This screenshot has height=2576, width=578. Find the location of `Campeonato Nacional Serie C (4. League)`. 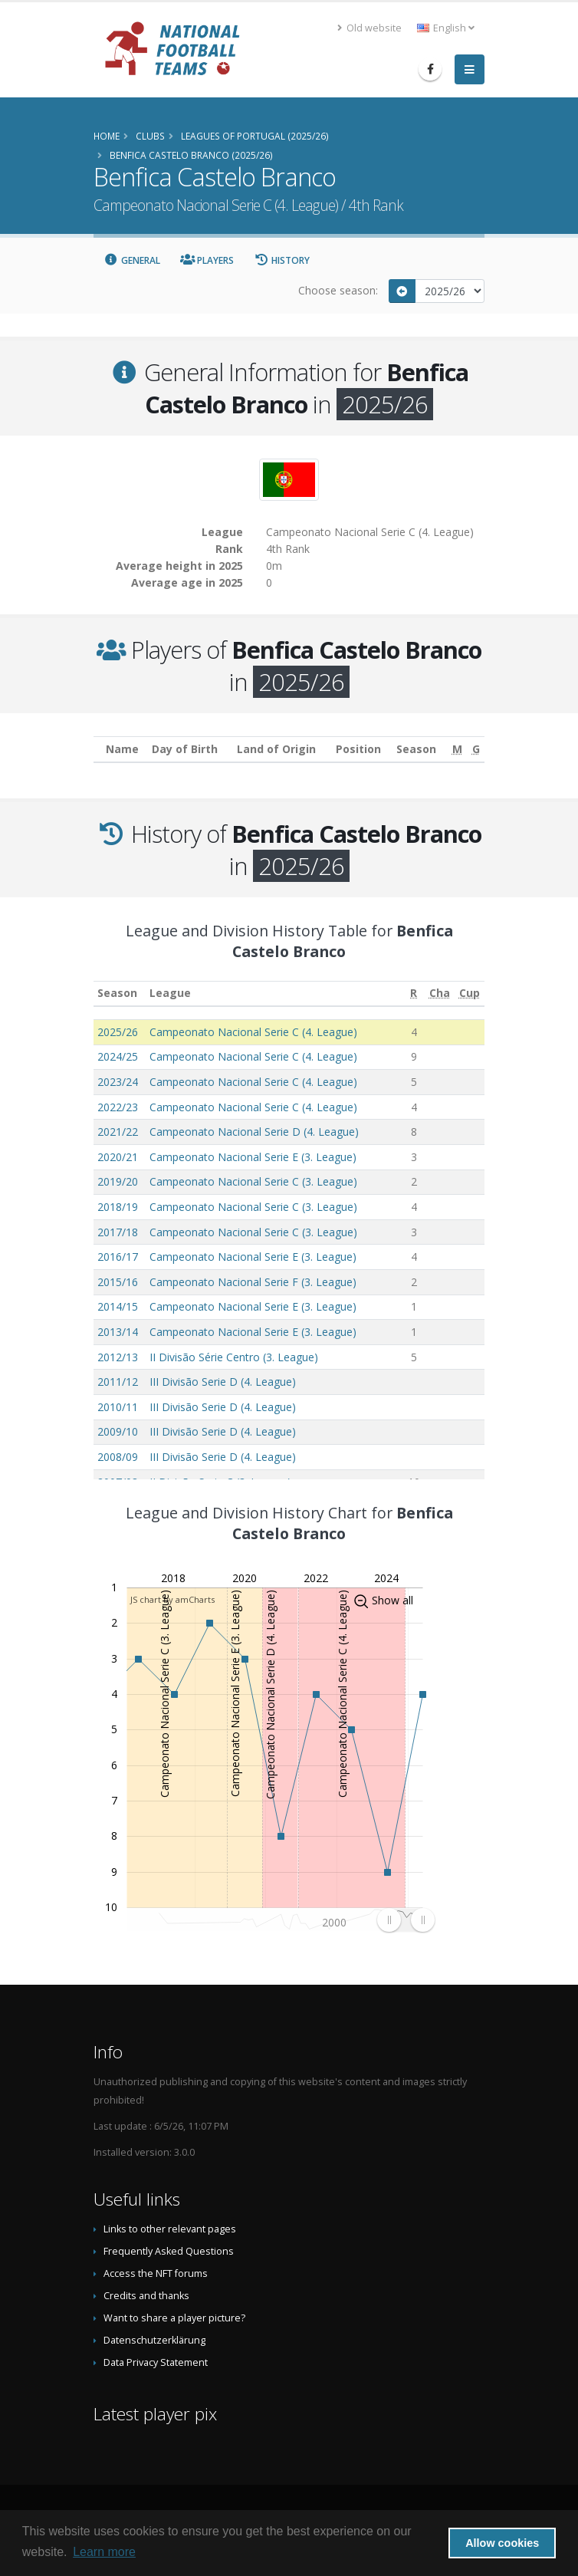

Campeonato Nacional Serie C (4. League) is located at coordinates (253, 1032).